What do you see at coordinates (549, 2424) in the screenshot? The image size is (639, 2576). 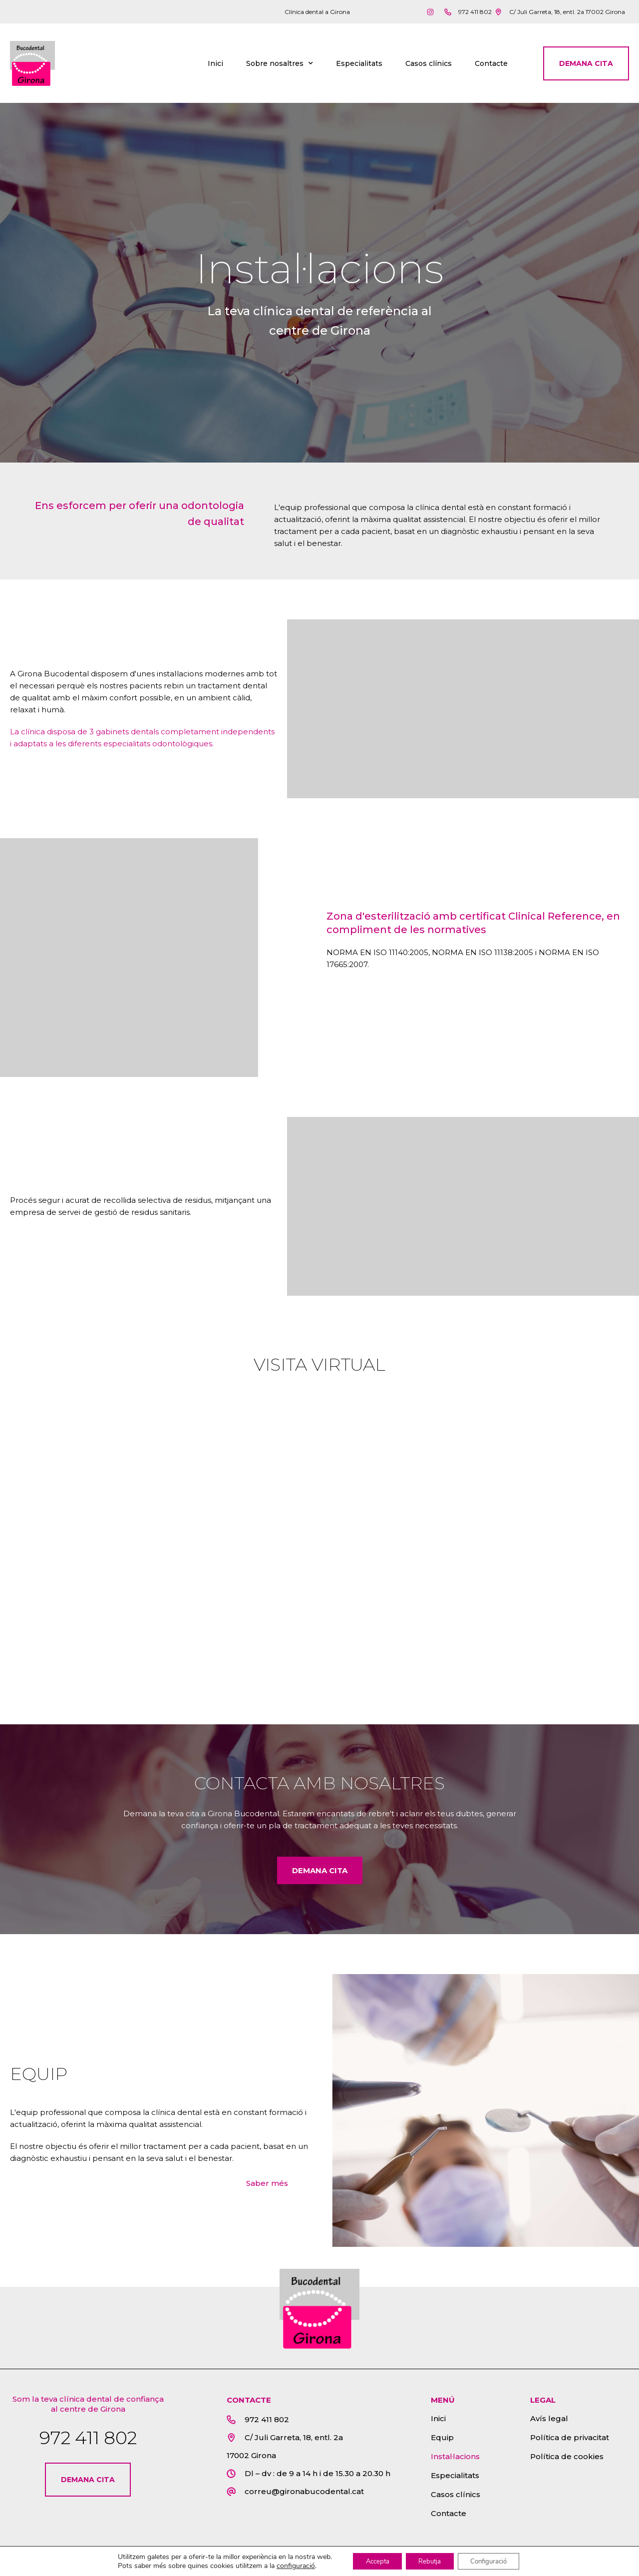 I see `Avís legal` at bounding box center [549, 2424].